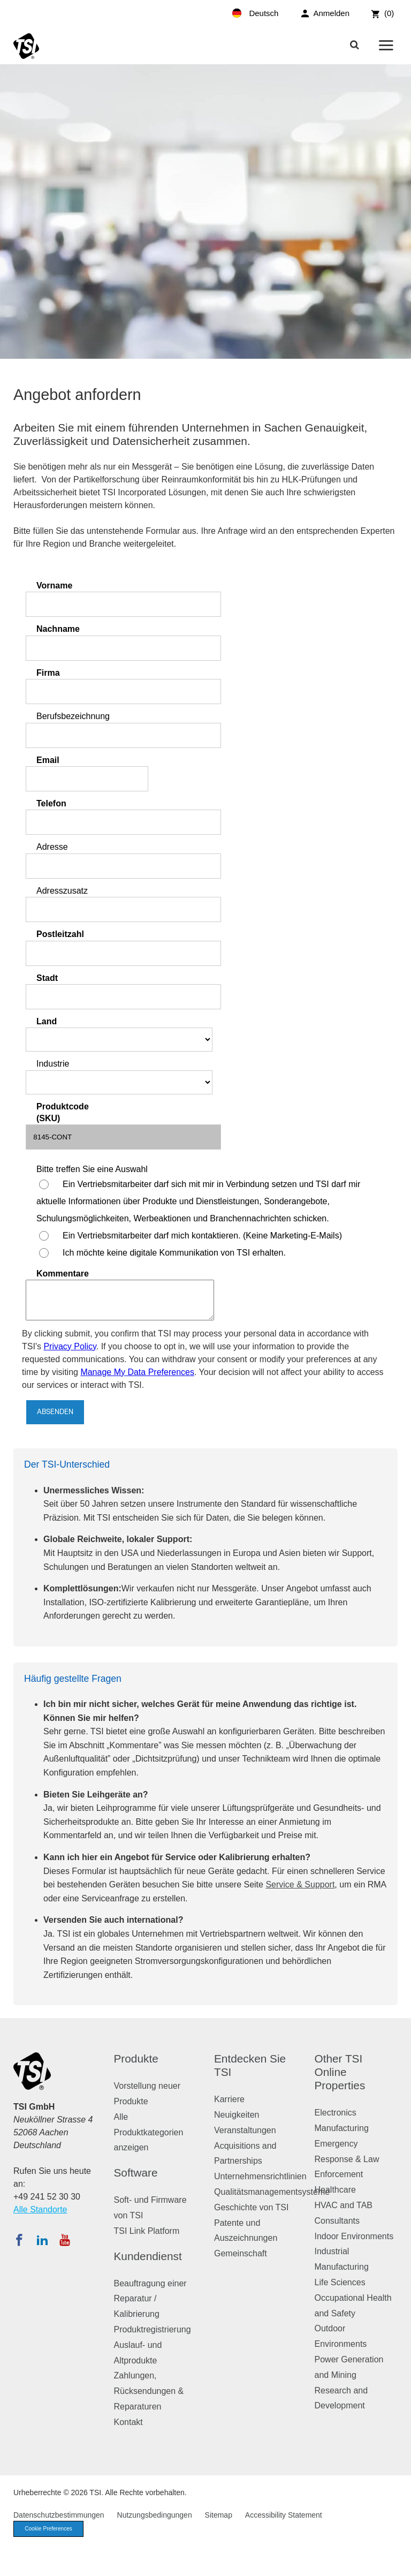 The width and height of the screenshot is (411, 2576). Describe the element at coordinates (149, 2391) in the screenshot. I see `Zahlungen, Rücksendungen & Reparaturen` at that location.